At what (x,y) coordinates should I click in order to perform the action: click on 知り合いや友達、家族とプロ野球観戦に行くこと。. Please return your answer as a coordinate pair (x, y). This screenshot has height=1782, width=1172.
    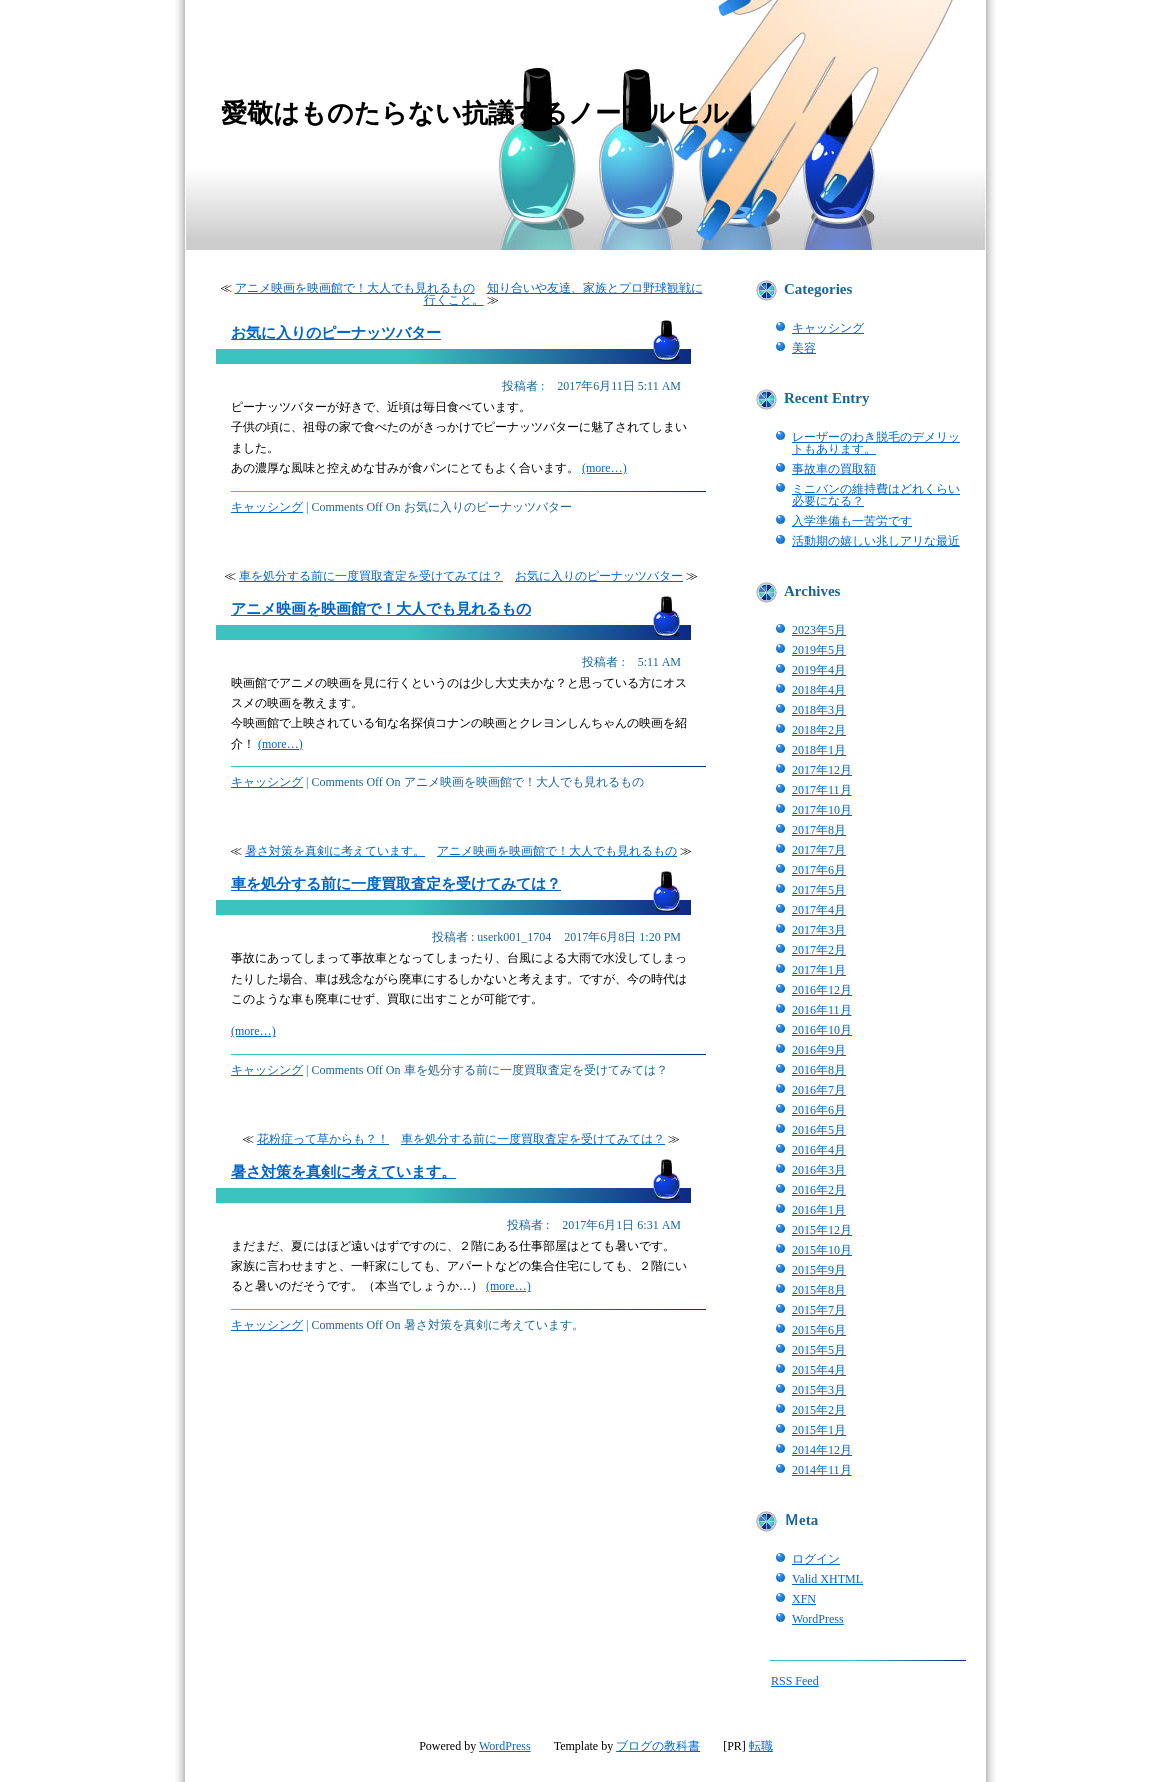
    Looking at the image, I should click on (563, 294).